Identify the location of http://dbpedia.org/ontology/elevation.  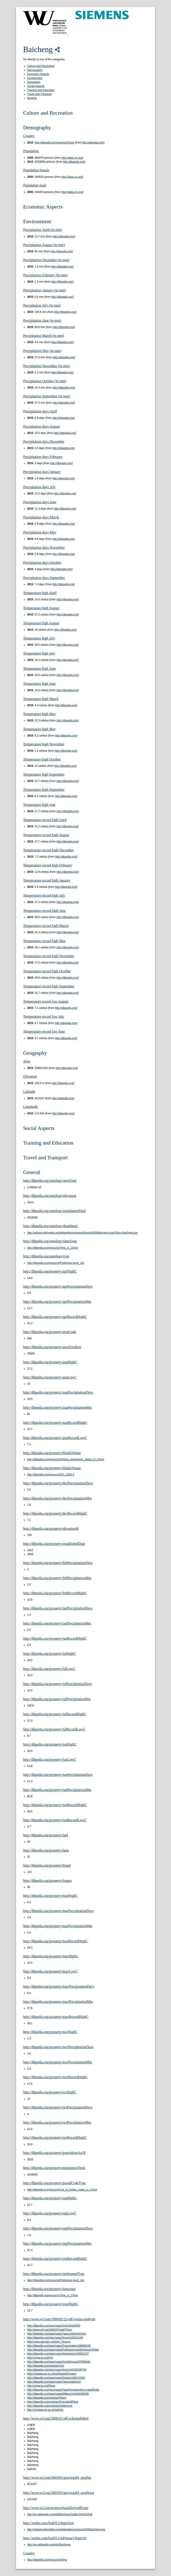
(49, 1196).